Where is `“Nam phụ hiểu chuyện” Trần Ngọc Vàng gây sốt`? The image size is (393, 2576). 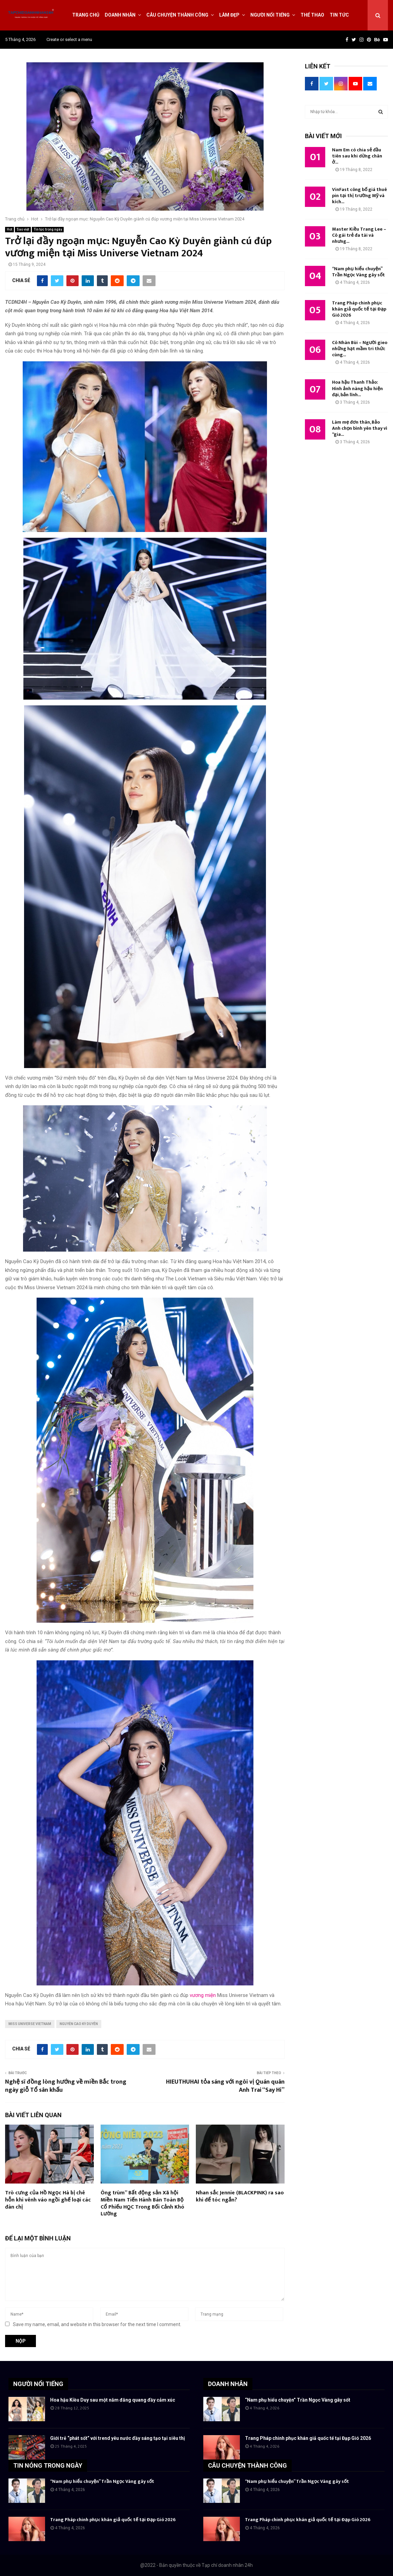
“Nam phụ hiểu chuyện” Trần Ngọc Vàng gây sốt is located at coordinates (358, 272).